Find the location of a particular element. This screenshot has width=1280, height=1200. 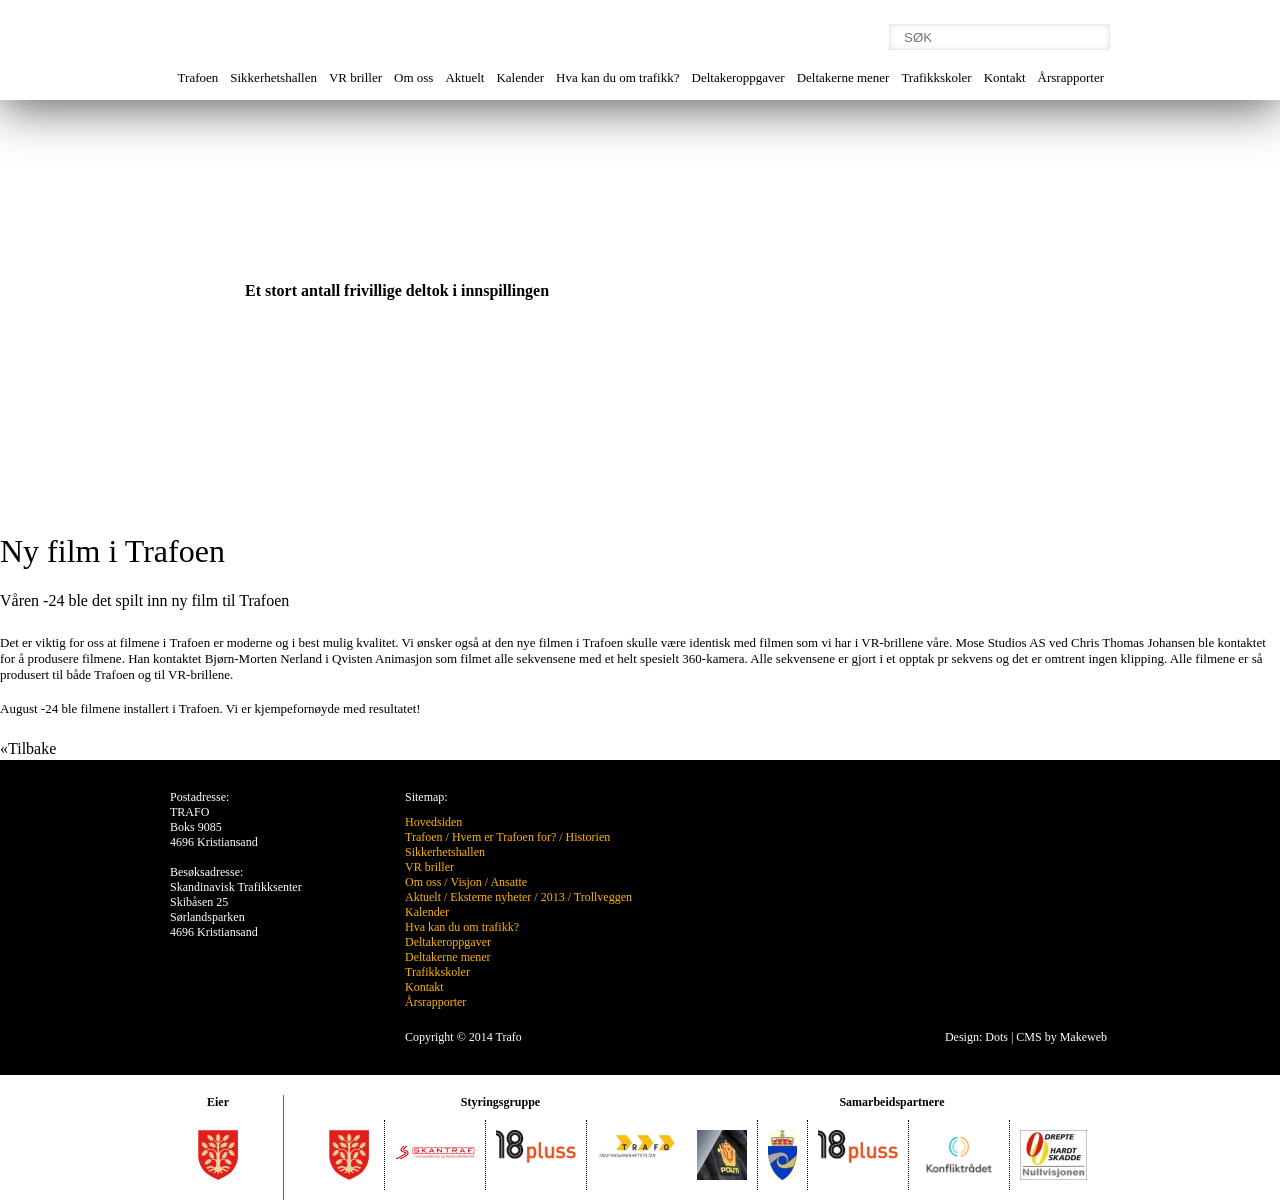

Visjon is located at coordinates (465, 882).